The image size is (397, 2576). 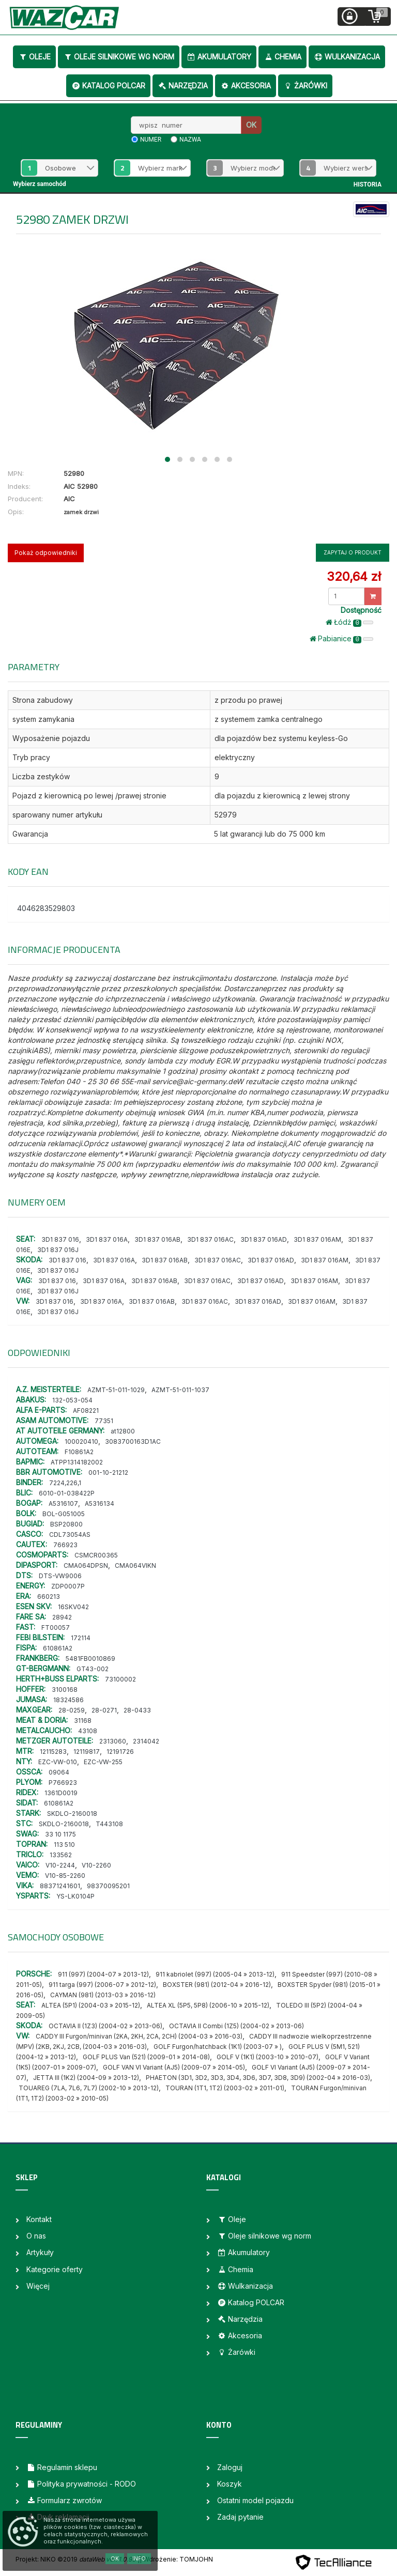 I want to click on Artykuły, so click(x=40, y=2252).